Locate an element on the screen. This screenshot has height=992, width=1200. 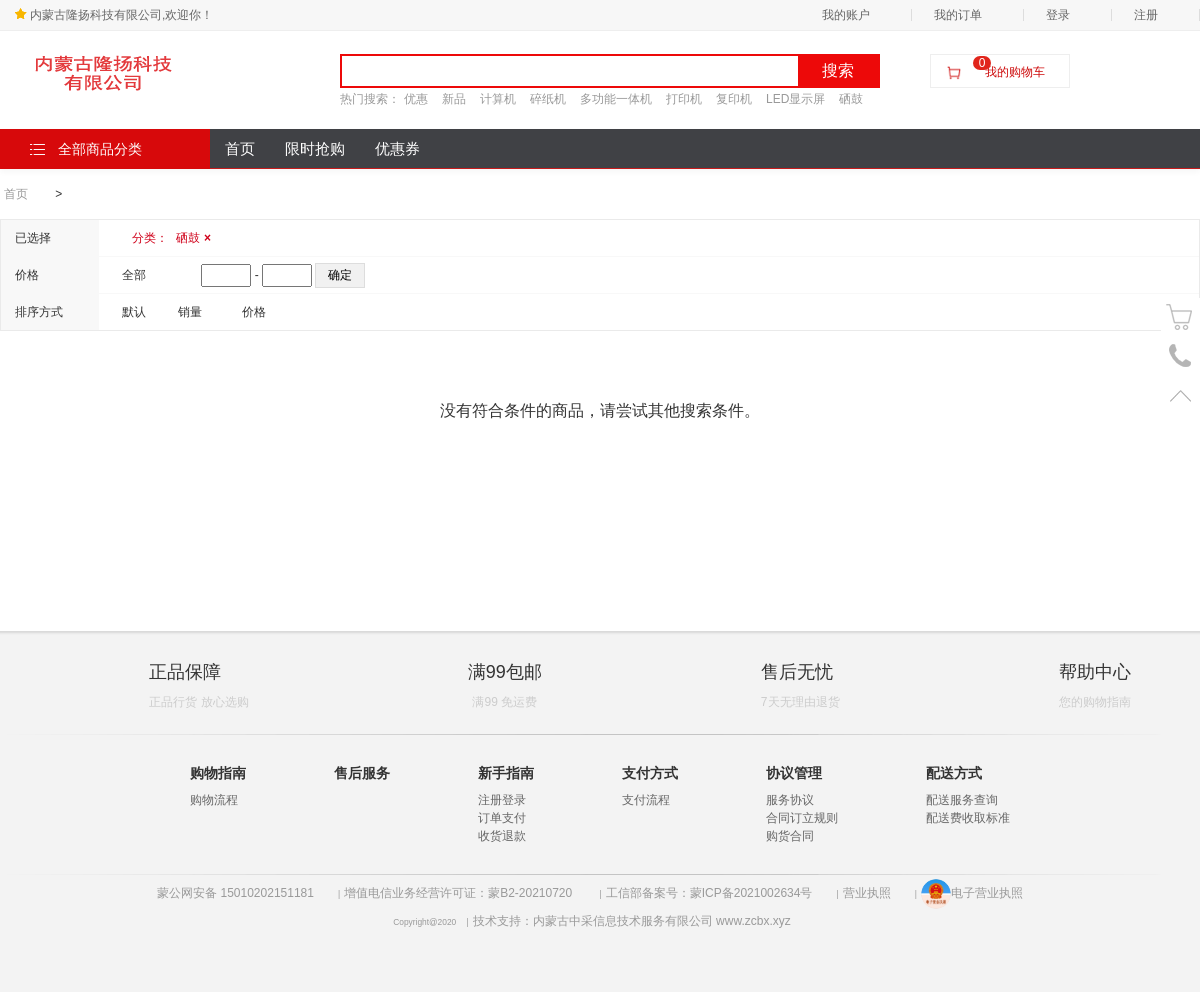
限时抢购 is located at coordinates (315, 149).